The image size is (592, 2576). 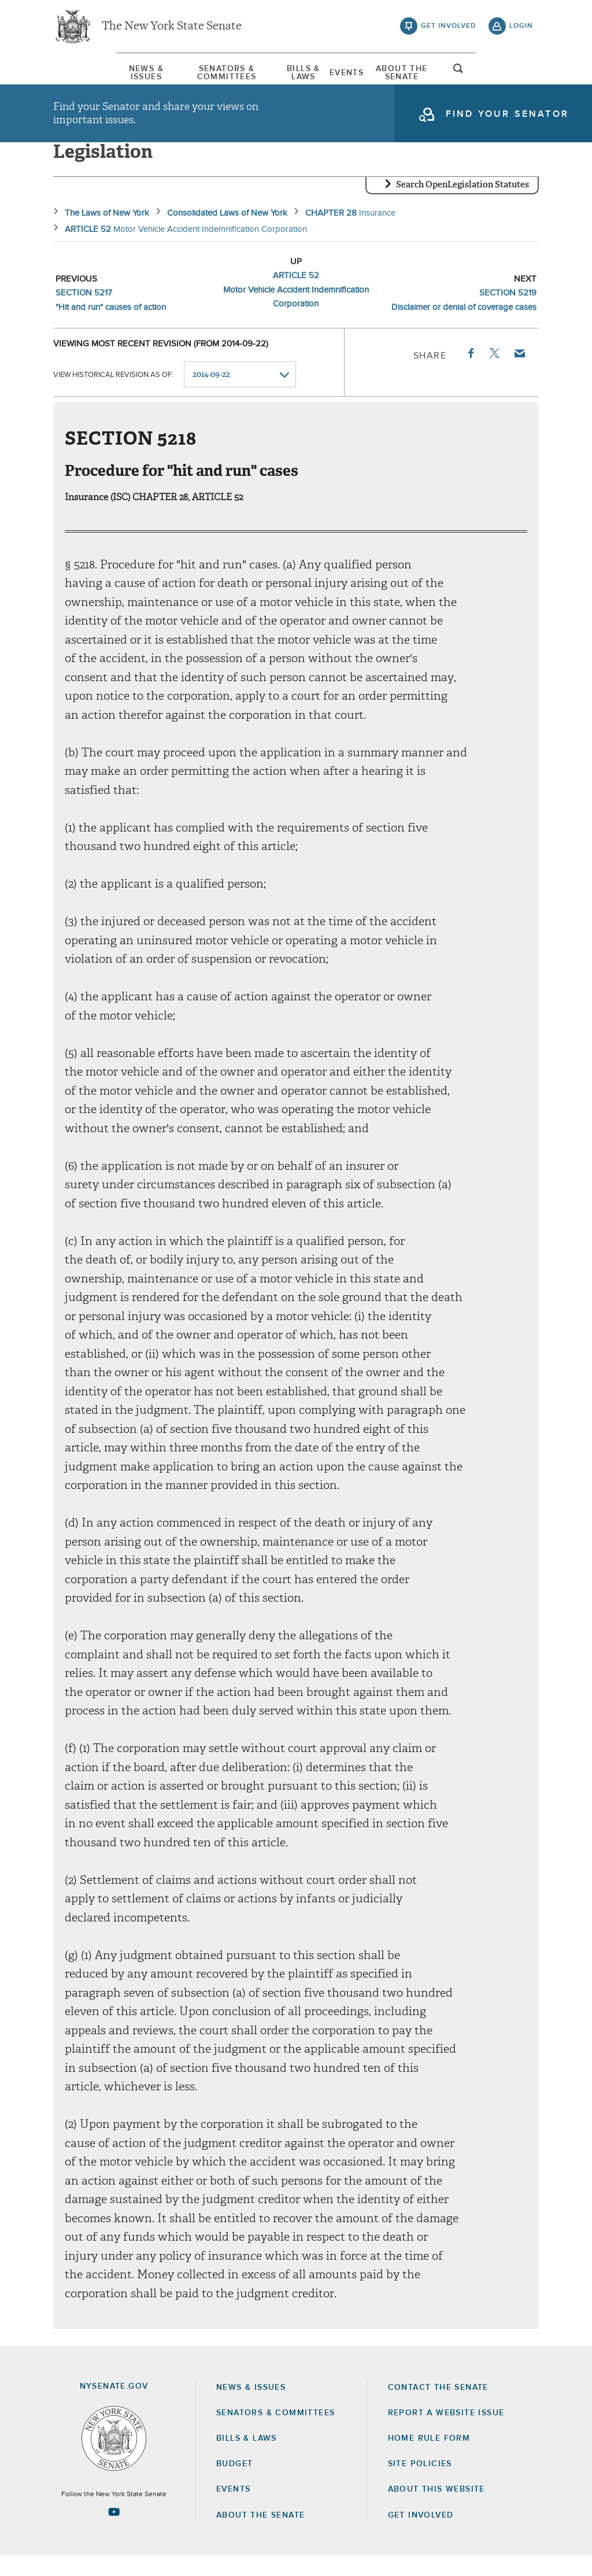 I want to click on GET INVOLVED, so click(x=421, y=2535).